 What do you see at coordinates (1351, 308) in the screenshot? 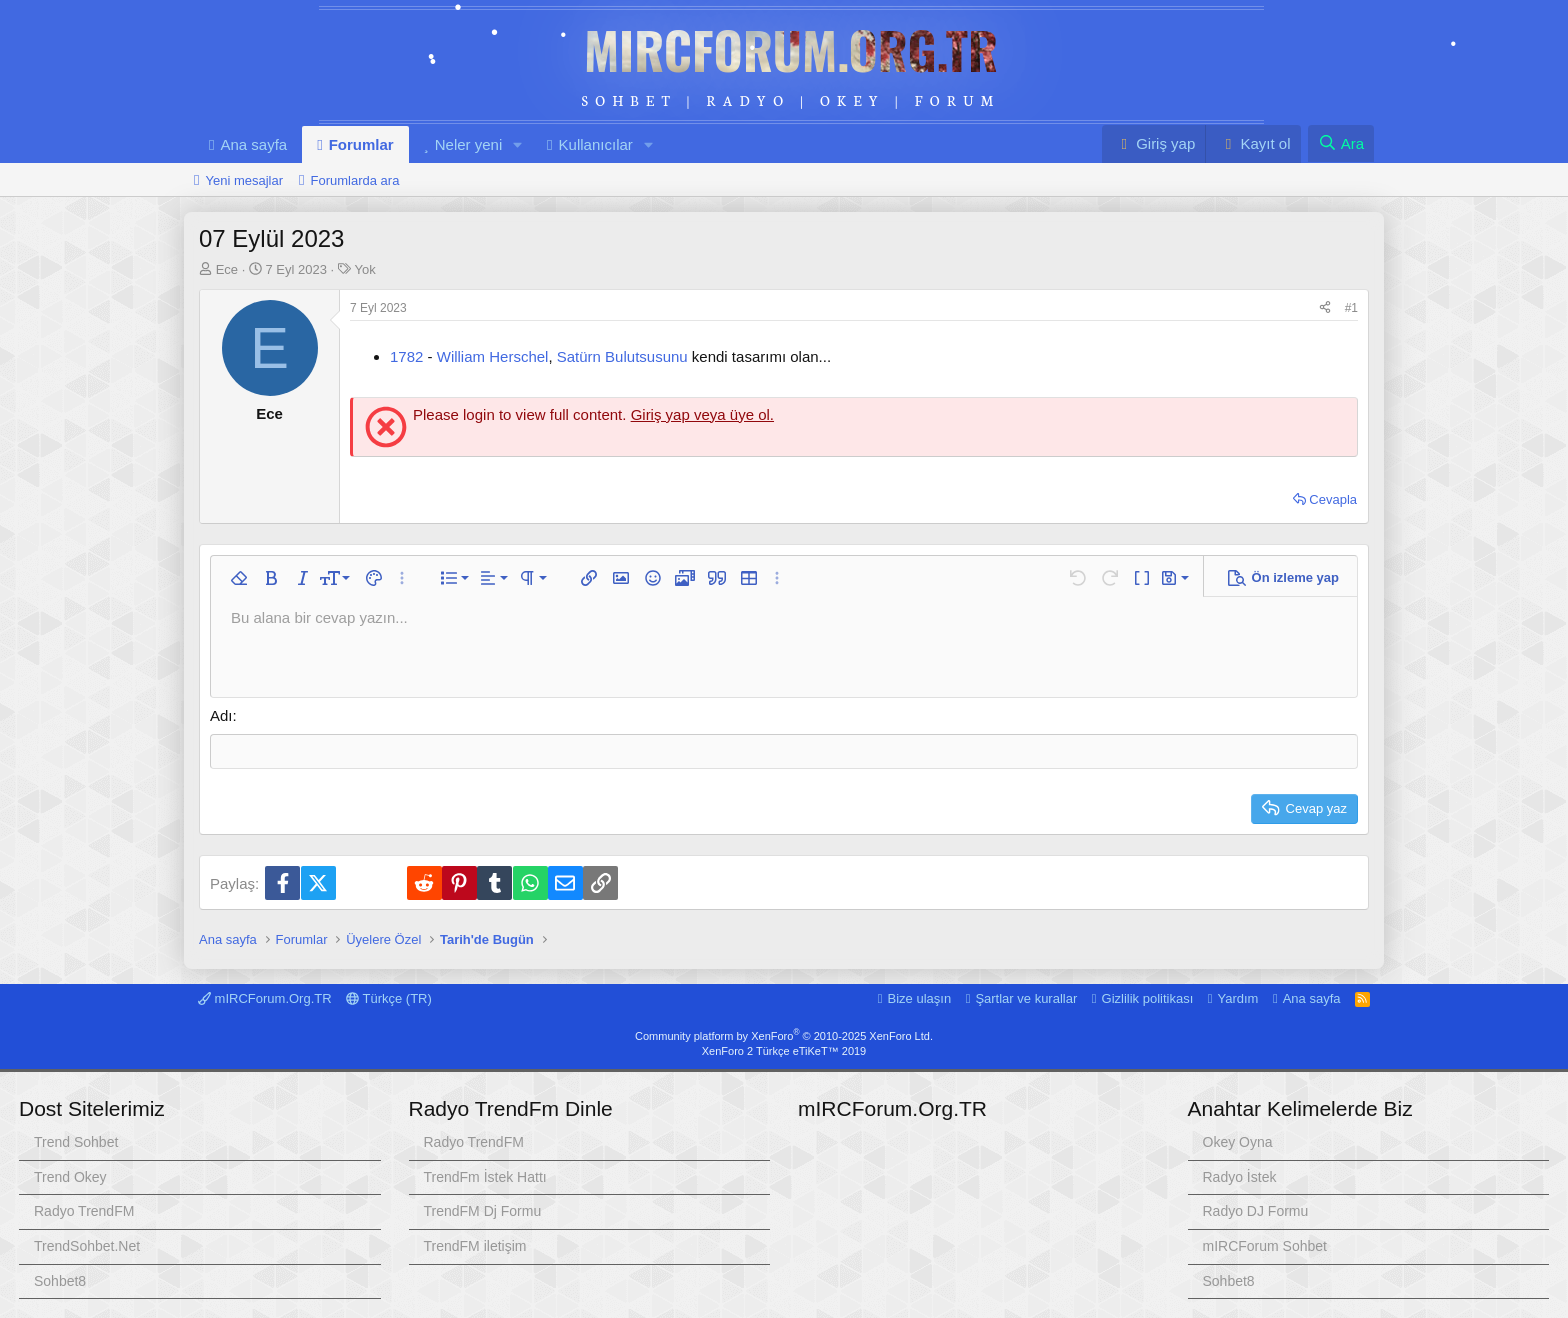
I see `#1` at bounding box center [1351, 308].